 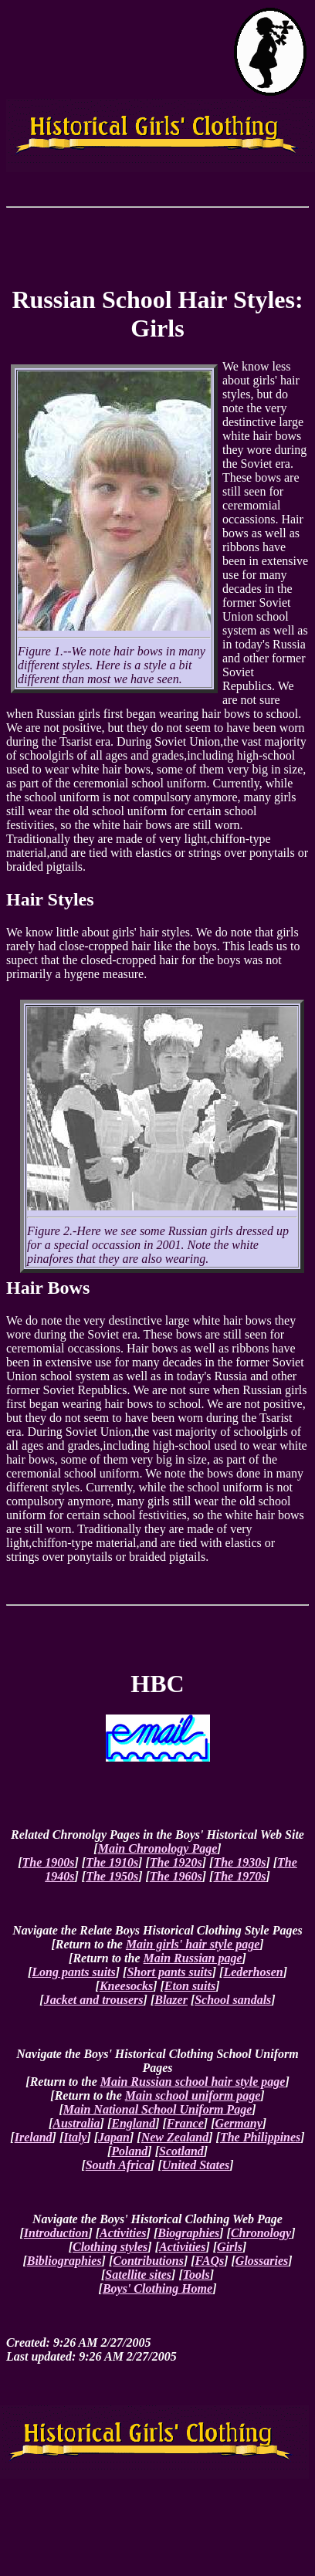 What do you see at coordinates (33, 2137) in the screenshot?
I see `Ireland` at bounding box center [33, 2137].